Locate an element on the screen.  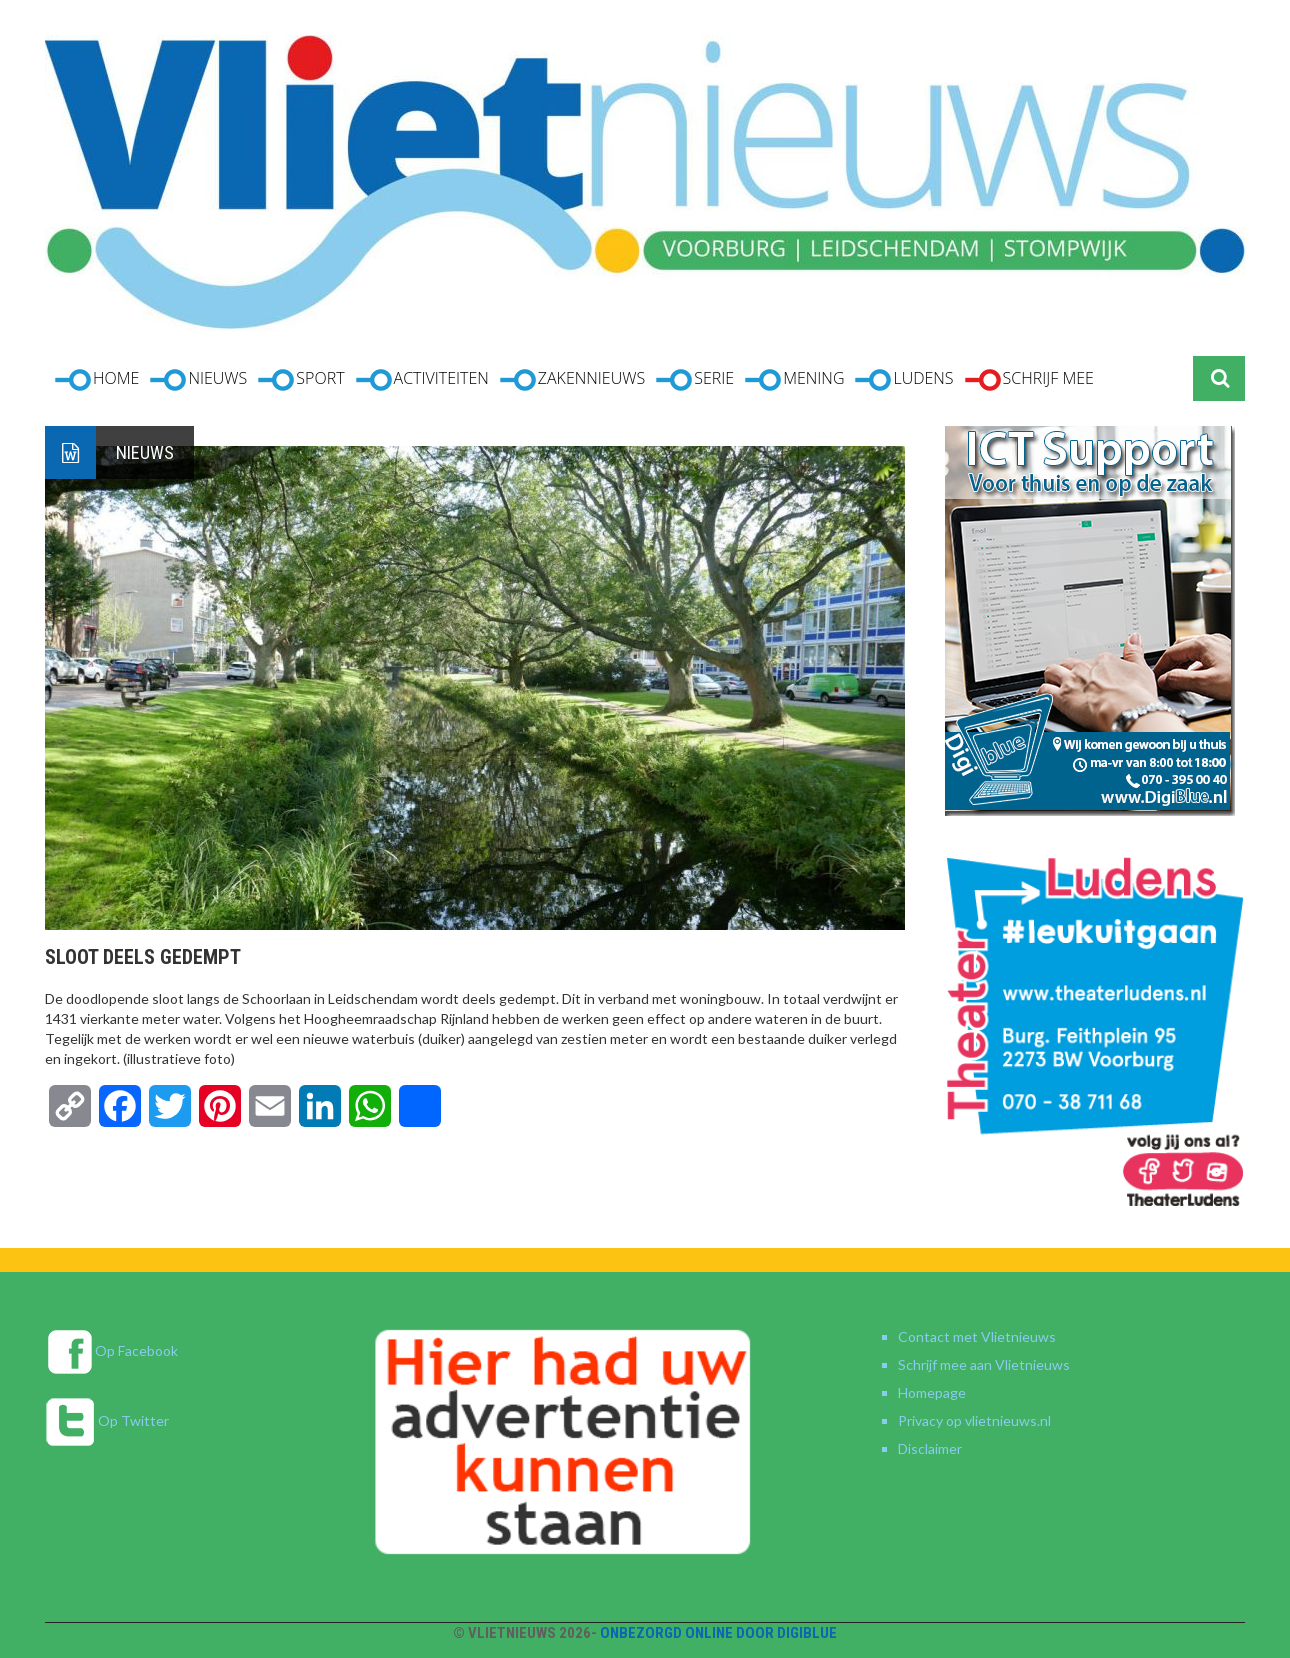
Contact met Vlietnieuws is located at coordinates (977, 1336).